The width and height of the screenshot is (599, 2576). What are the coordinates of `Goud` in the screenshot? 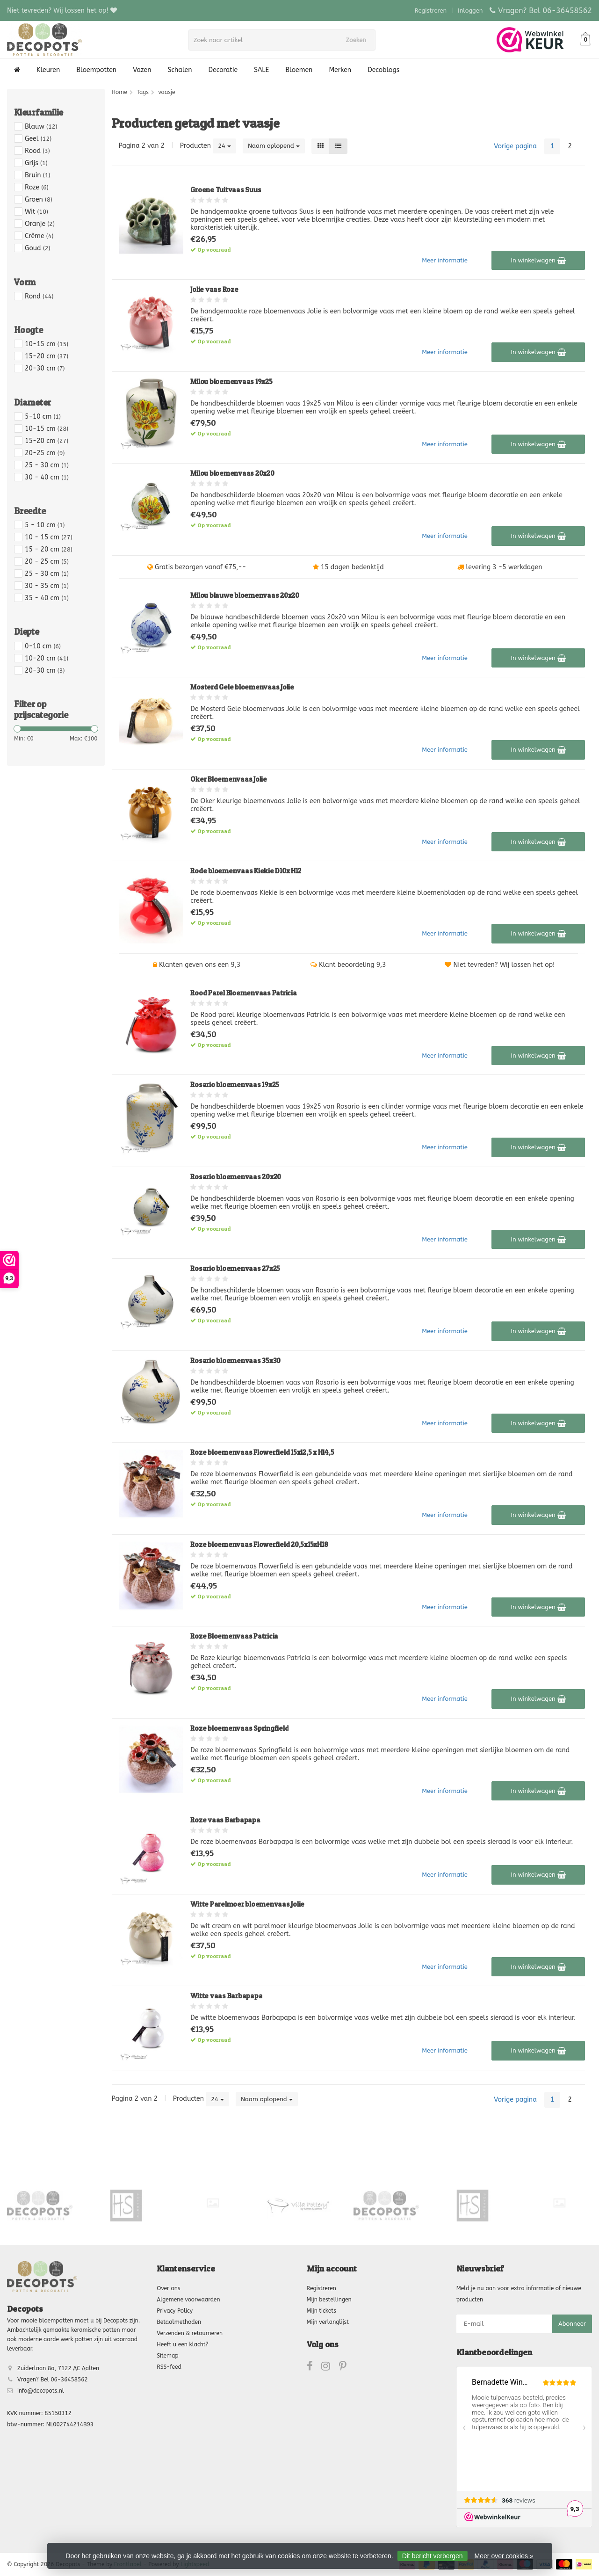 It's located at (38, 248).